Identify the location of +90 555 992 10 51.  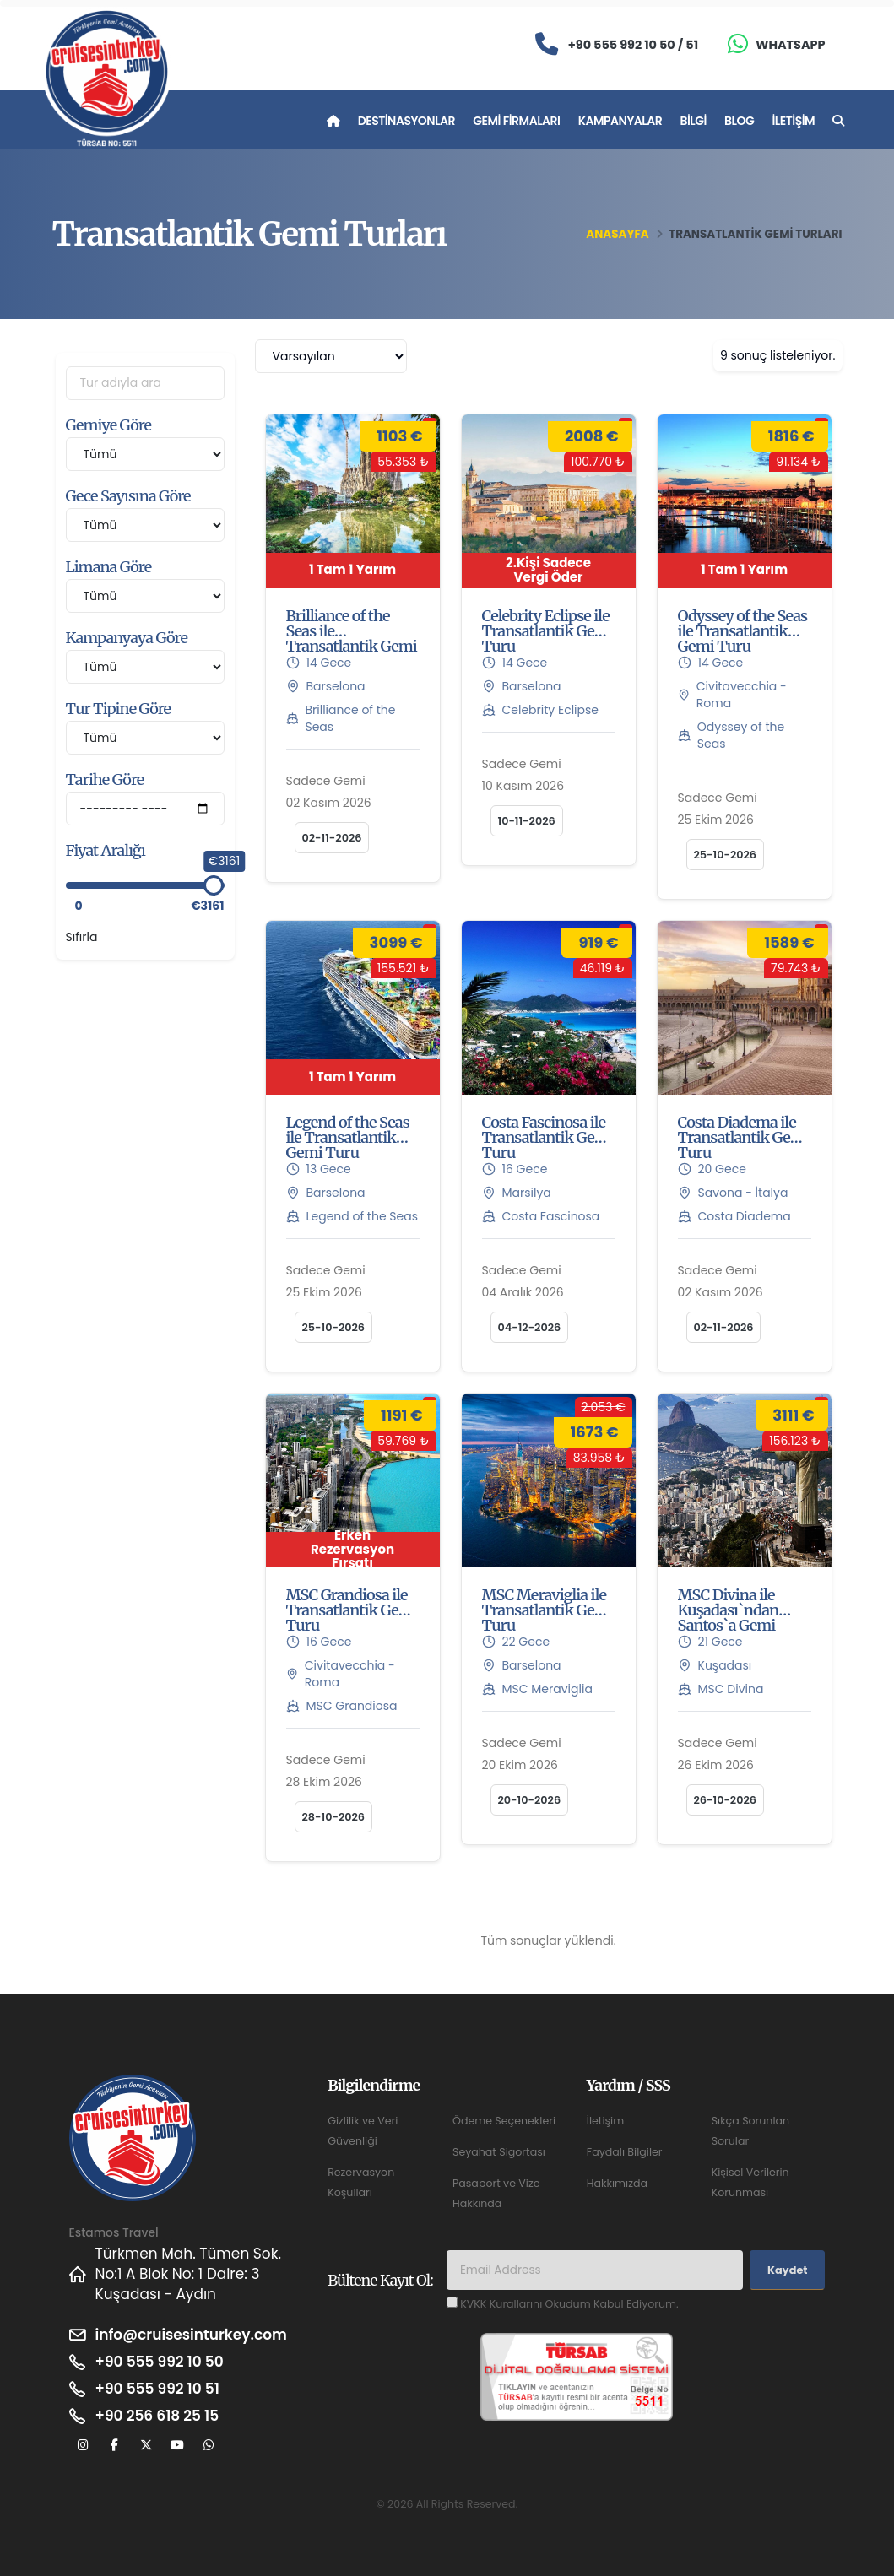
(157, 2388).